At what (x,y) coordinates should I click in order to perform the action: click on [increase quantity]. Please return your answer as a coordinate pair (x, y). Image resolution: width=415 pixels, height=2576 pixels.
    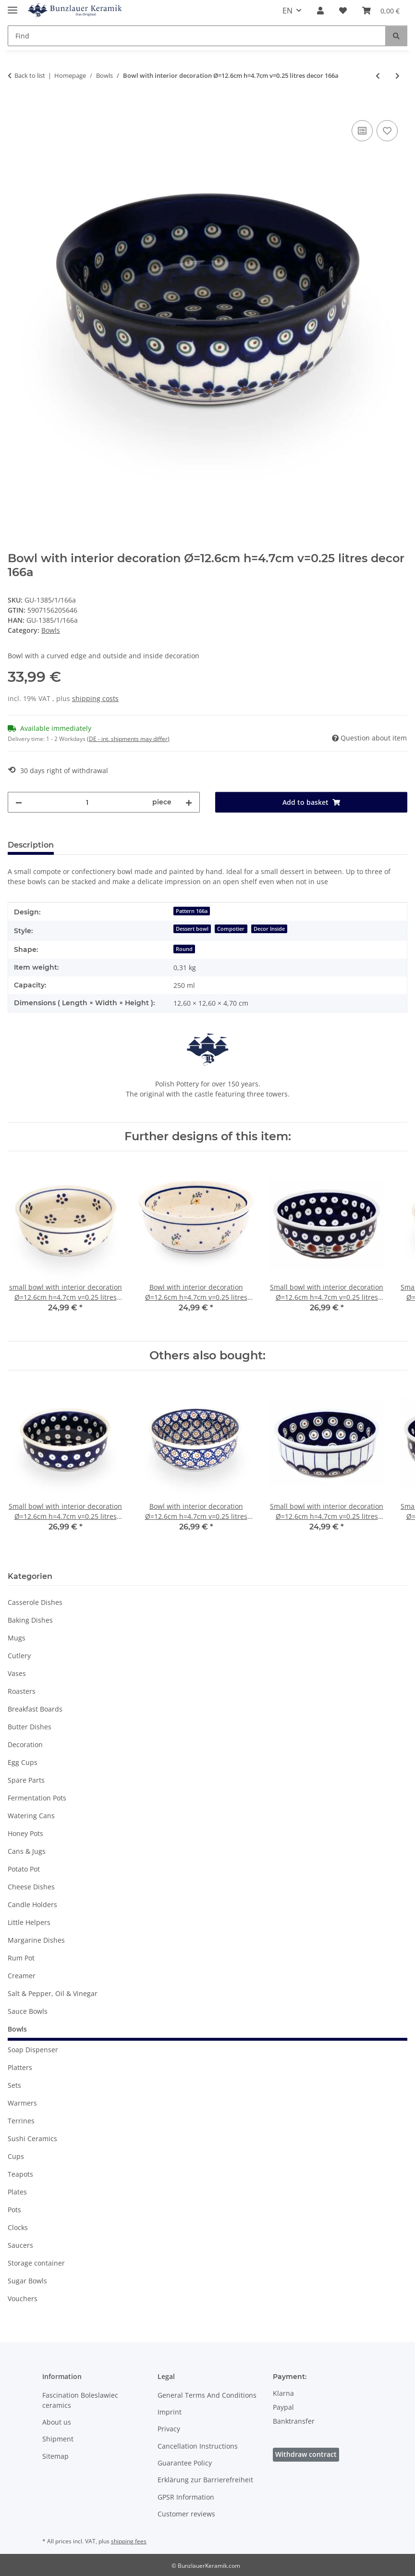
    Looking at the image, I should click on (188, 802).